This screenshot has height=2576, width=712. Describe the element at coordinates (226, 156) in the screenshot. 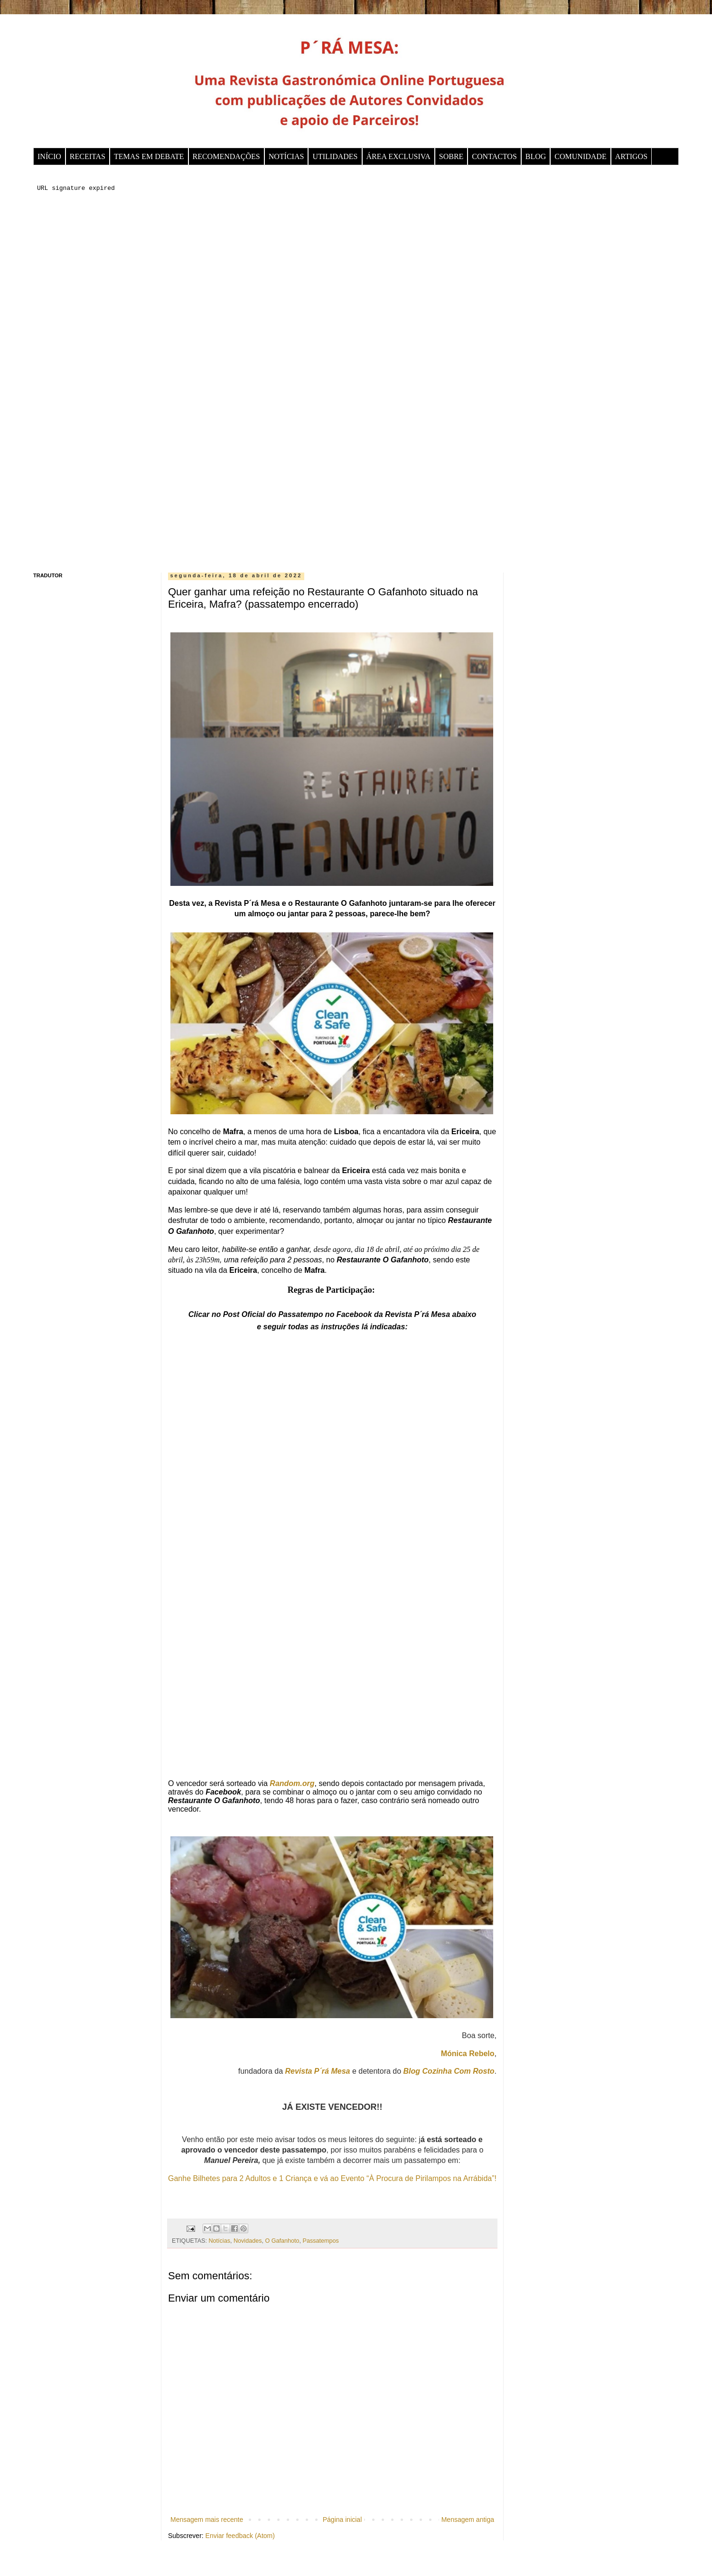

I see `RECOMENDAÇÕES` at that location.